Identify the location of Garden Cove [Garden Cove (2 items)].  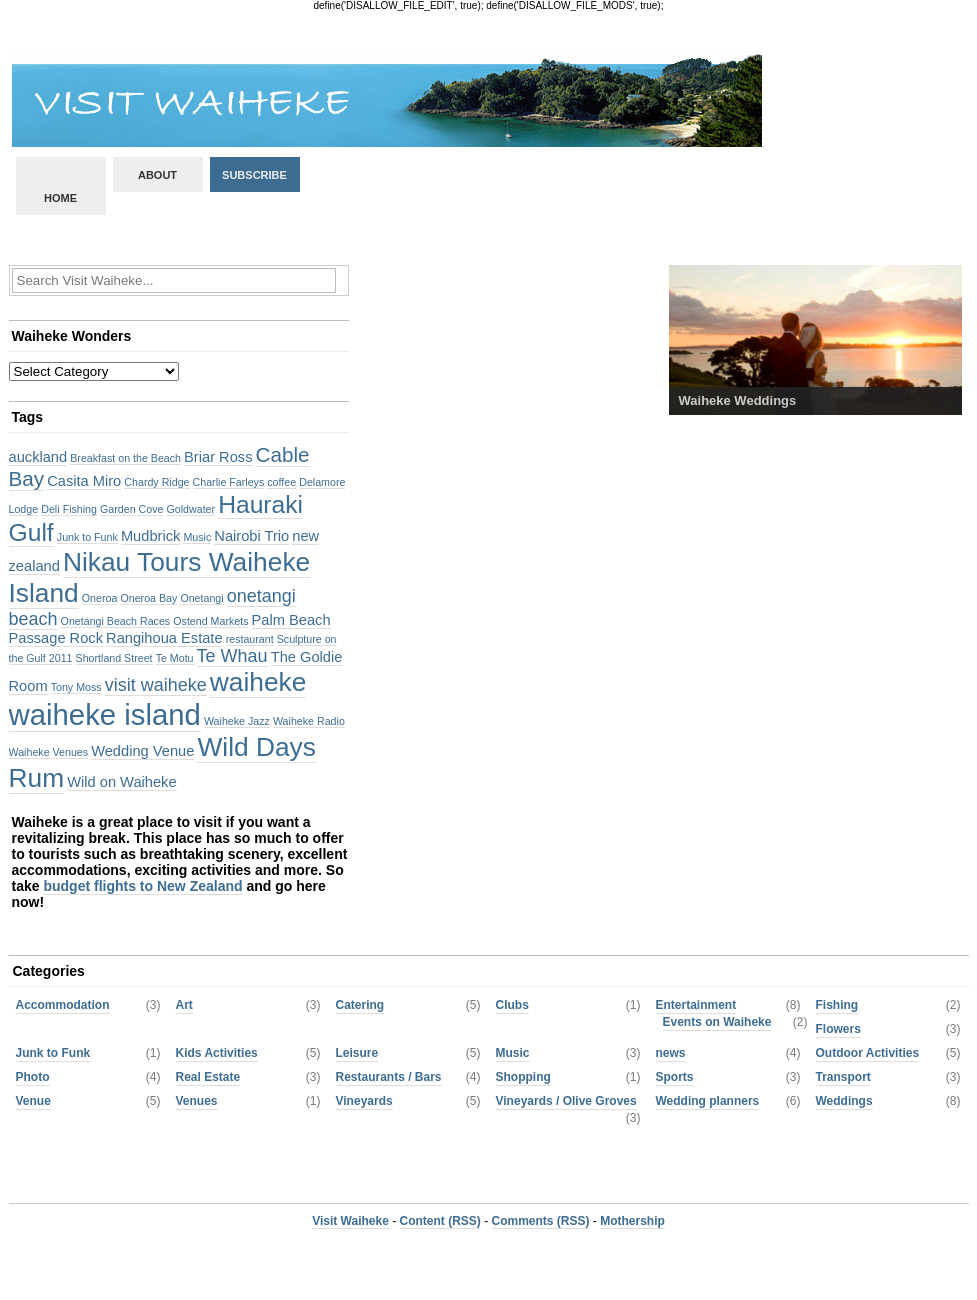
(131, 509).